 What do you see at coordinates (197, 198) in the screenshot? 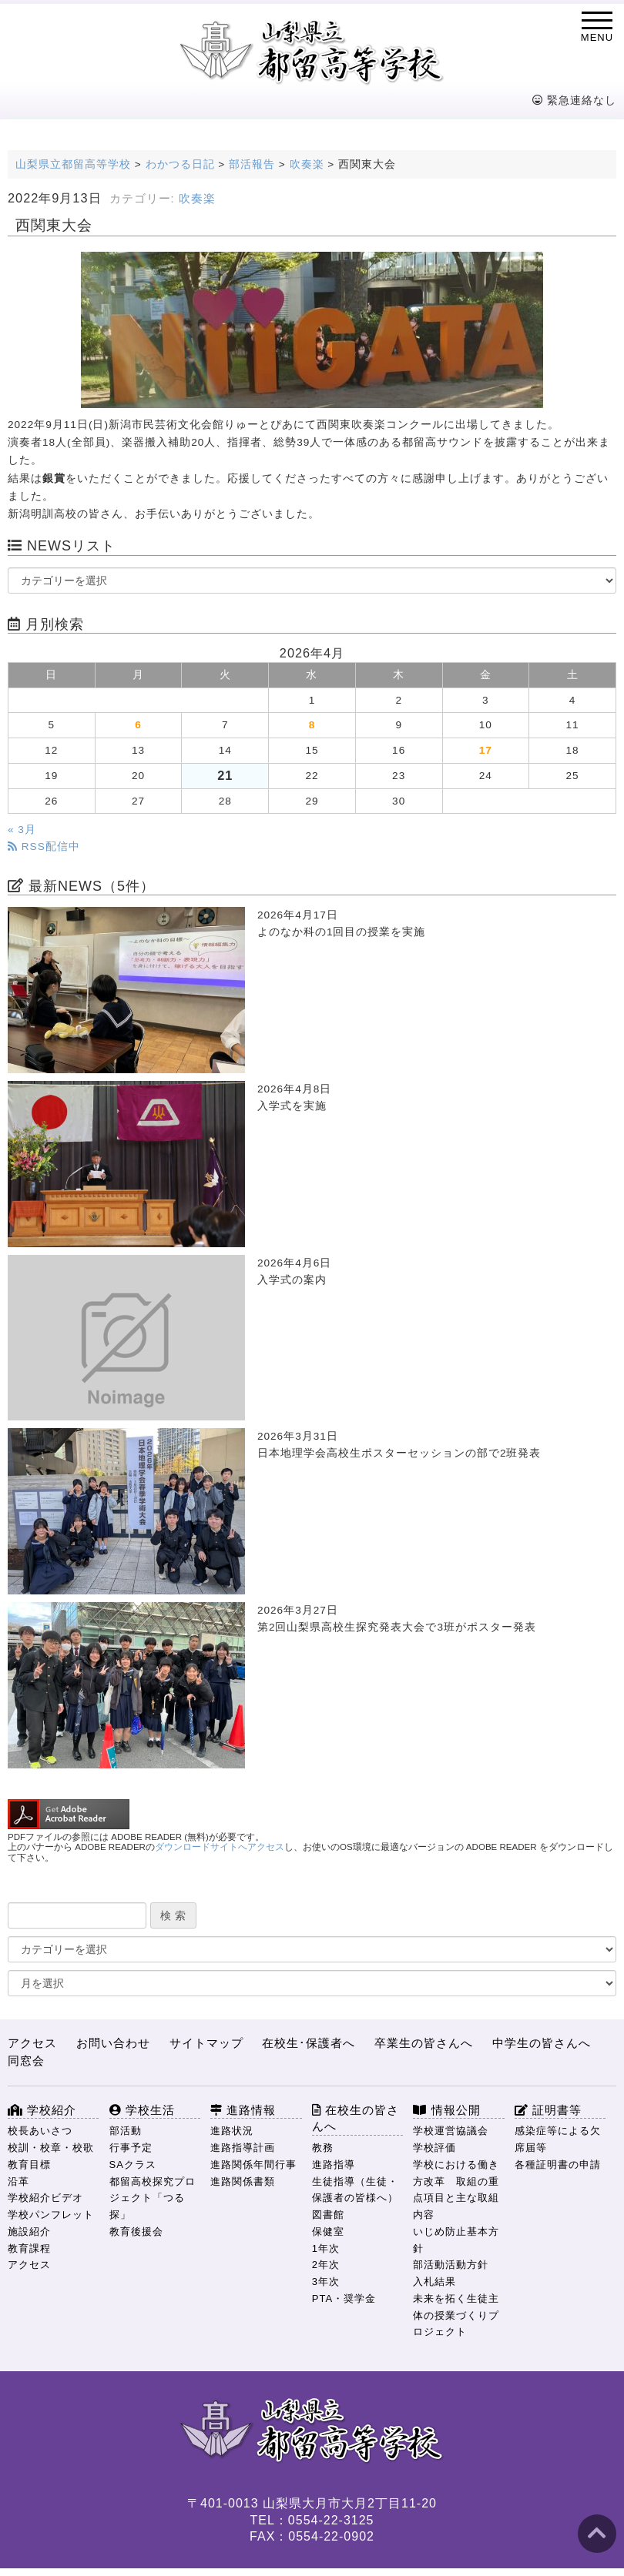
I see `吹奏楽` at bounding box center [197, 198].